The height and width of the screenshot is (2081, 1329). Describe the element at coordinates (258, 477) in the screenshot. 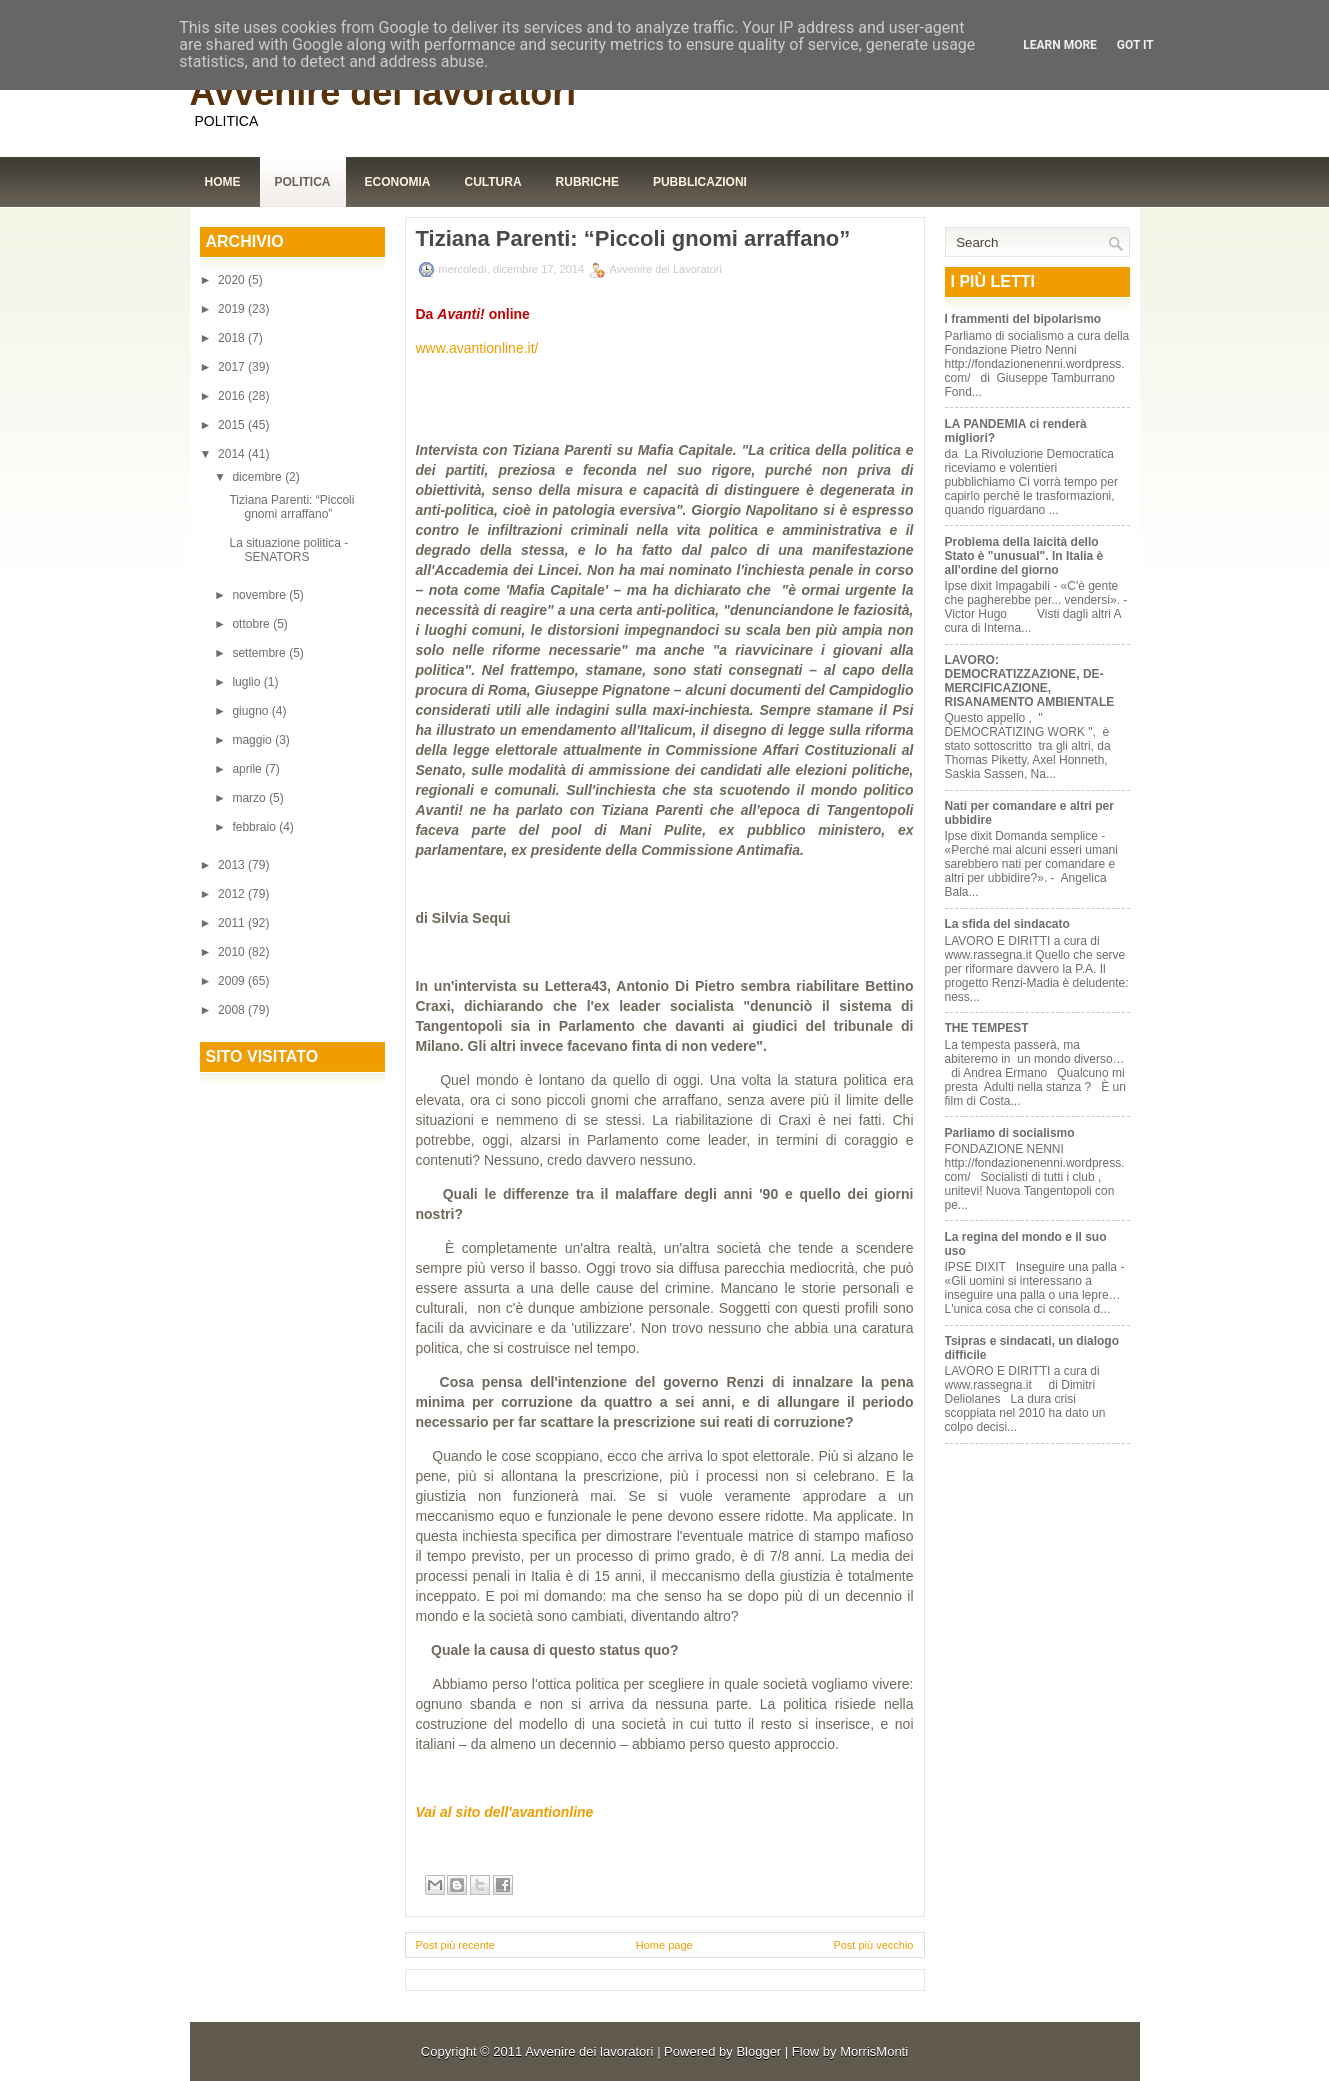

I see `dicembre` at that location.